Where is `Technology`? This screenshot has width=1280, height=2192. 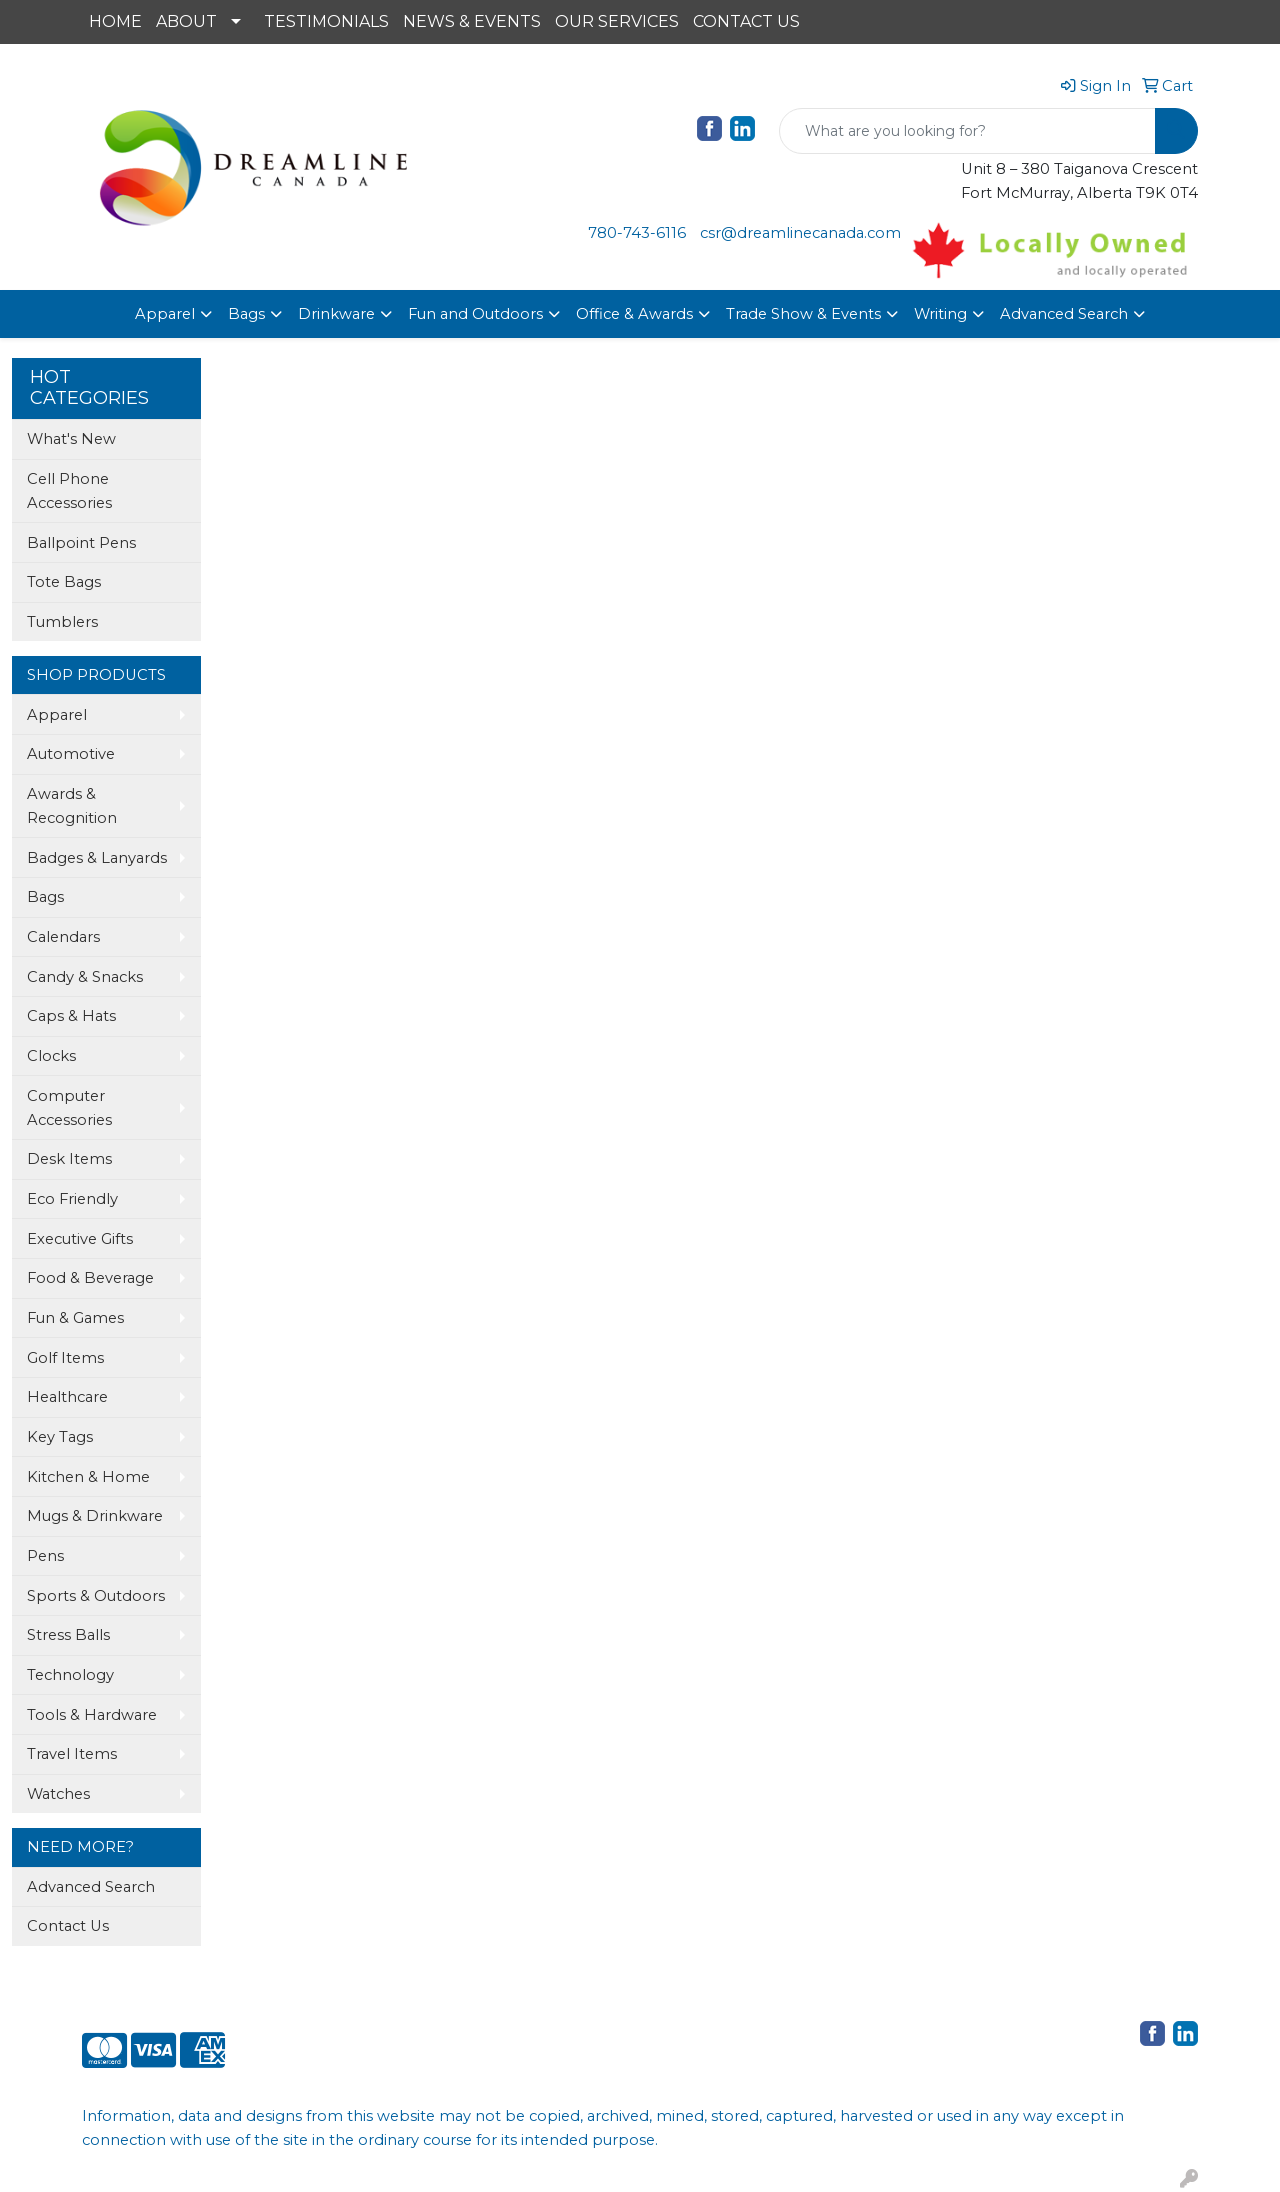 Technology is located at coordinates (70, 1675).